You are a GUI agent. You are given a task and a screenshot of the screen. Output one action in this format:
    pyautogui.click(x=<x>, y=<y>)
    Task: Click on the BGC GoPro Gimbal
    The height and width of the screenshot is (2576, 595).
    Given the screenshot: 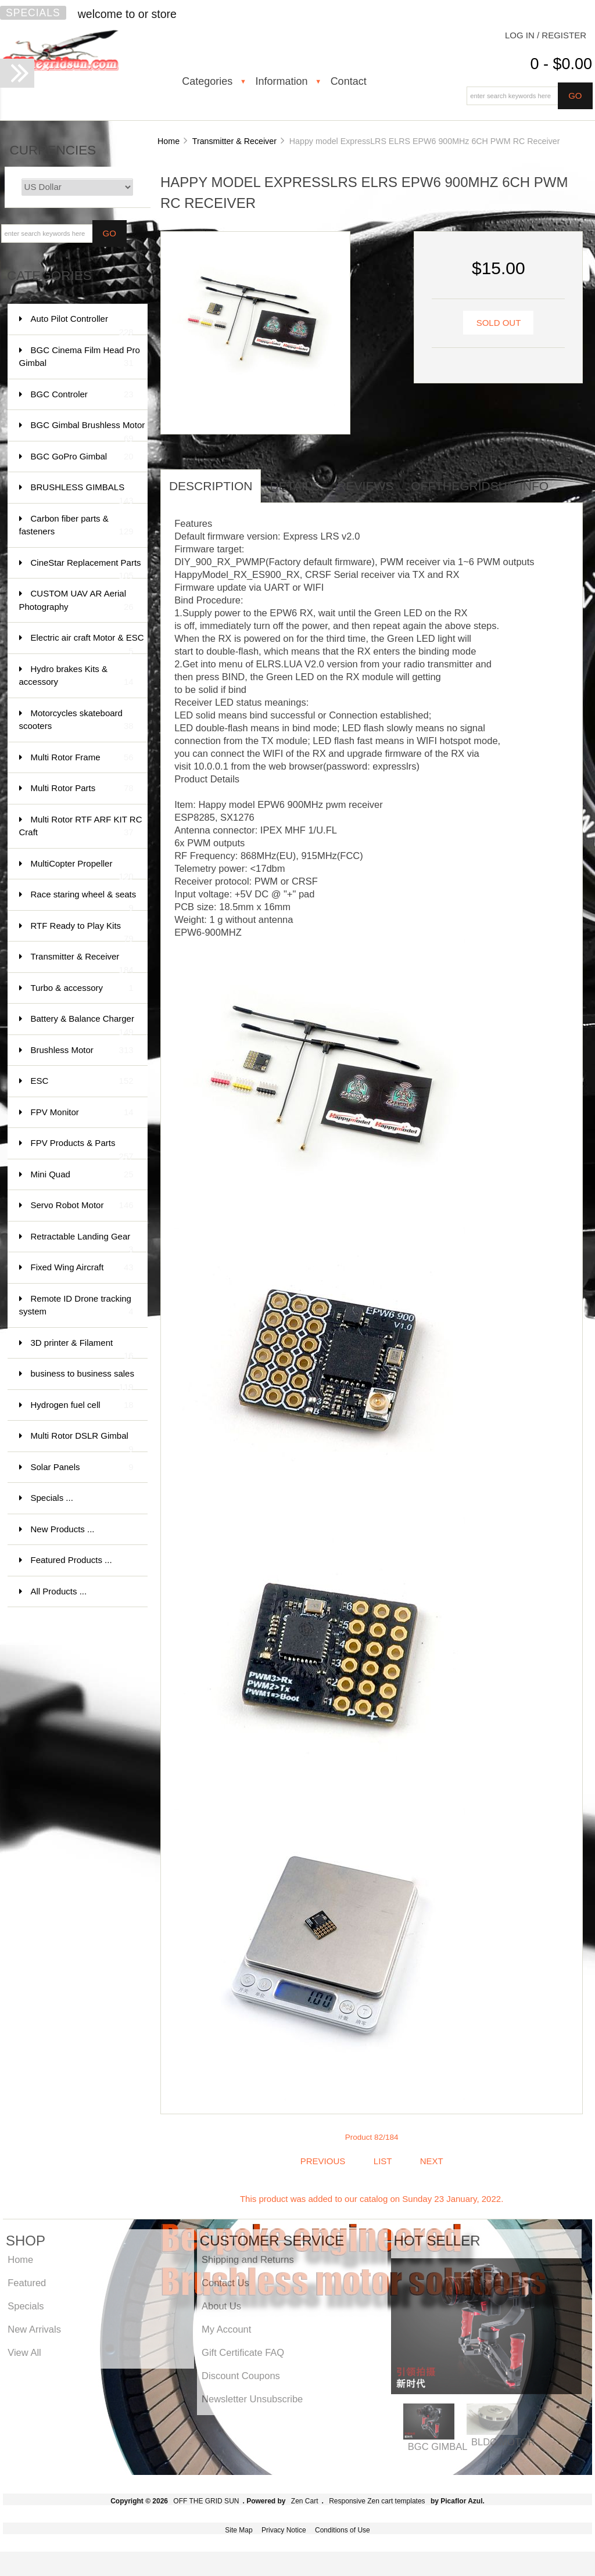 What is the action you would take?
    pyautogui.click(x=82, y=457)
    